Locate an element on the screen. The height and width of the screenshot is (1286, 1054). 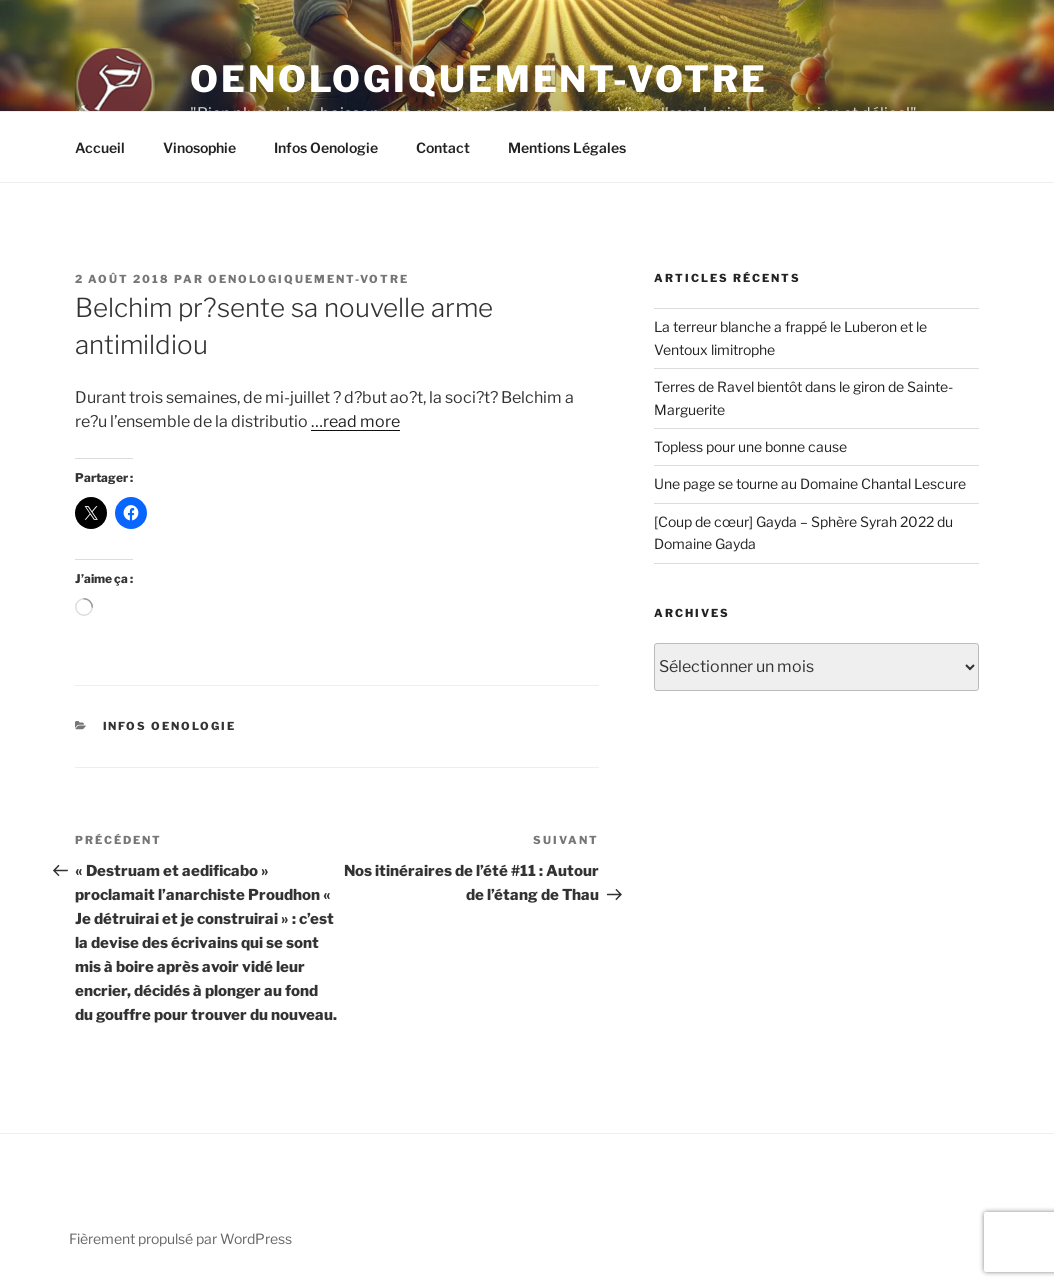
Topless pour une bonne cause is located at coordinates (750, 446).